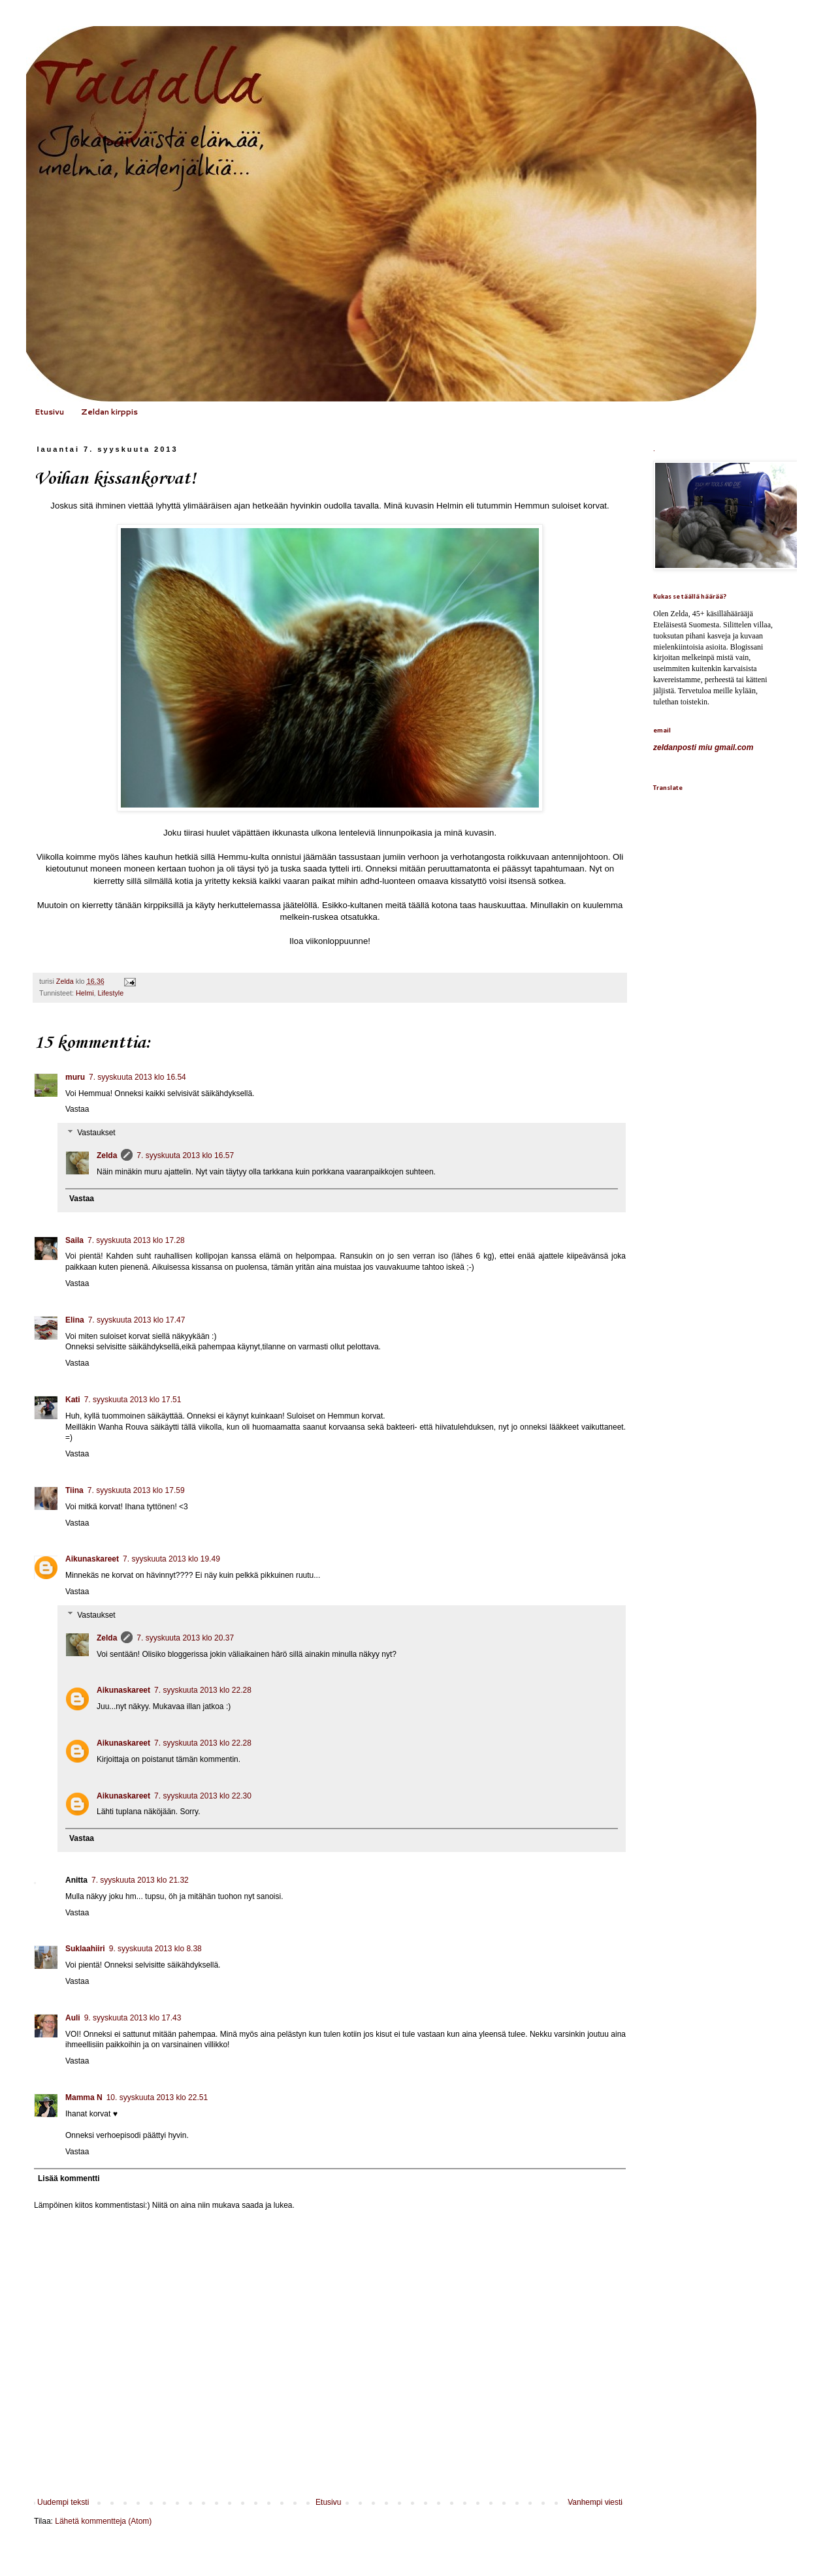 The image size is (823, 2576). I want to click on Kati, so click(72, 1399).